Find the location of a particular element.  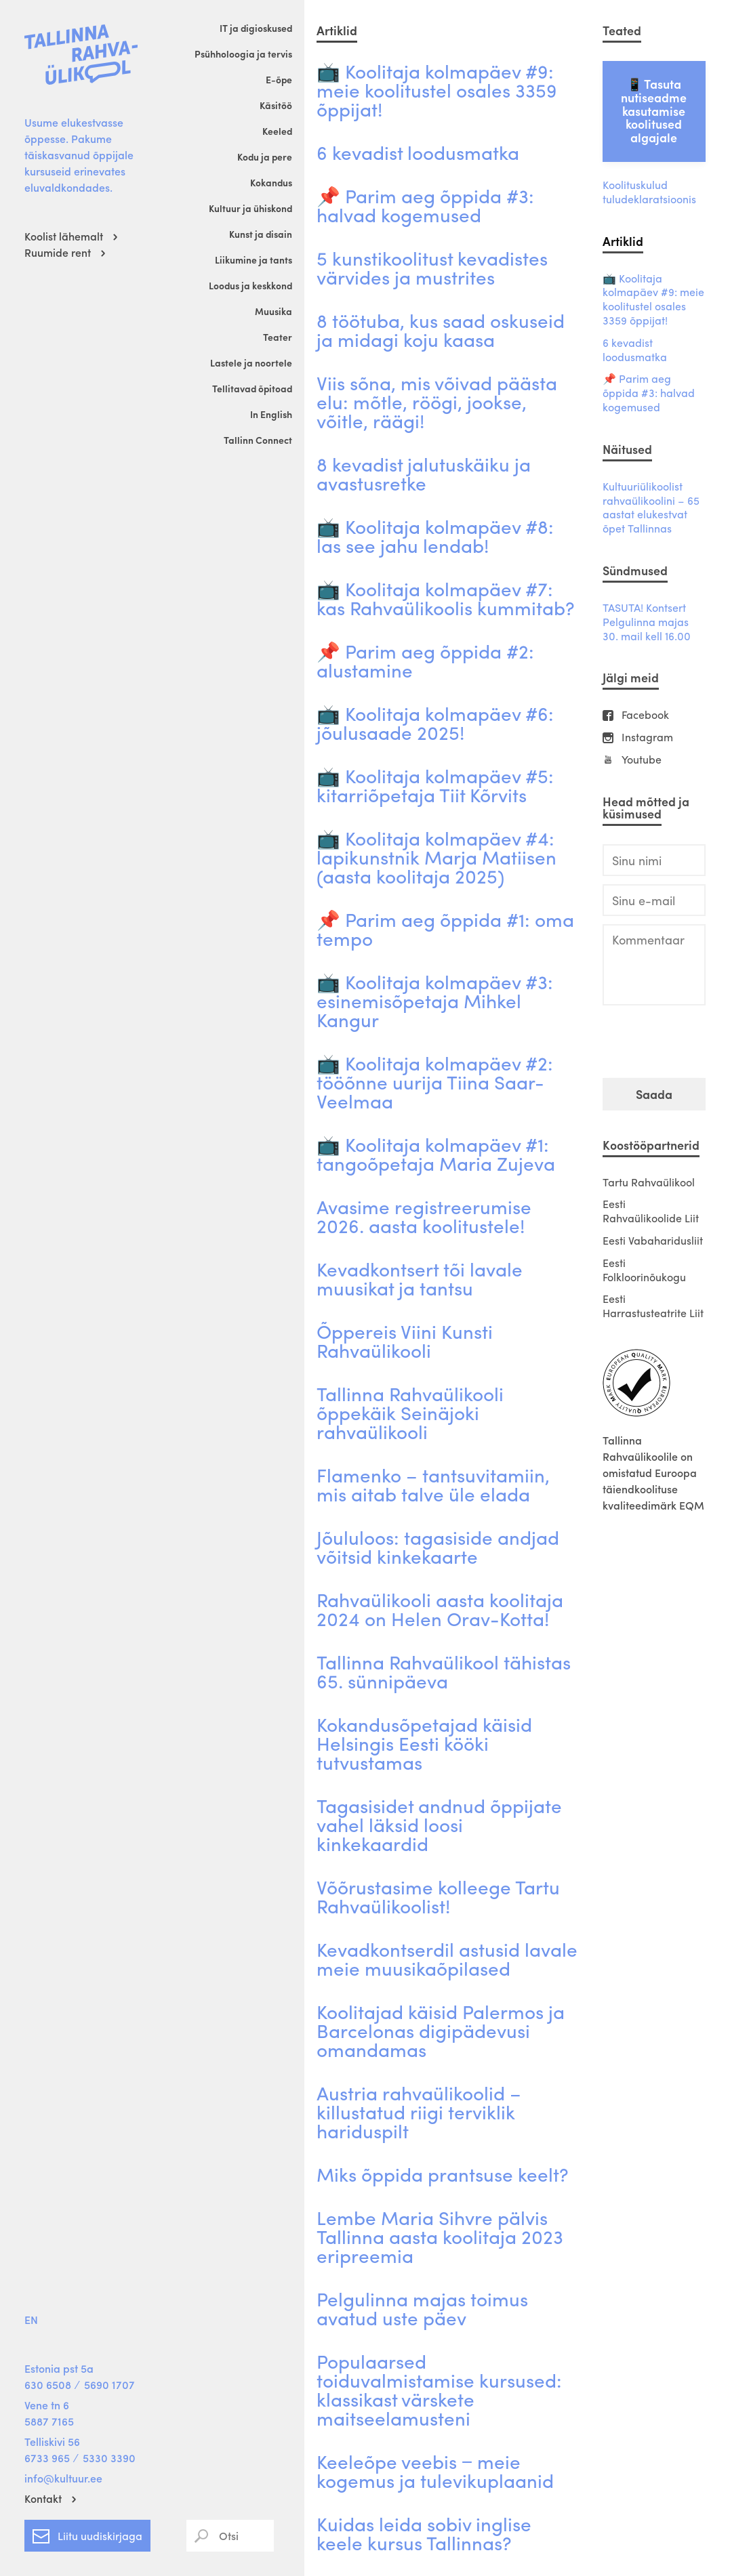

Rahvaülikooli aasta koolitaja 2024 on Helen Orav-Kotta! is located at coordinates (440, 1608).